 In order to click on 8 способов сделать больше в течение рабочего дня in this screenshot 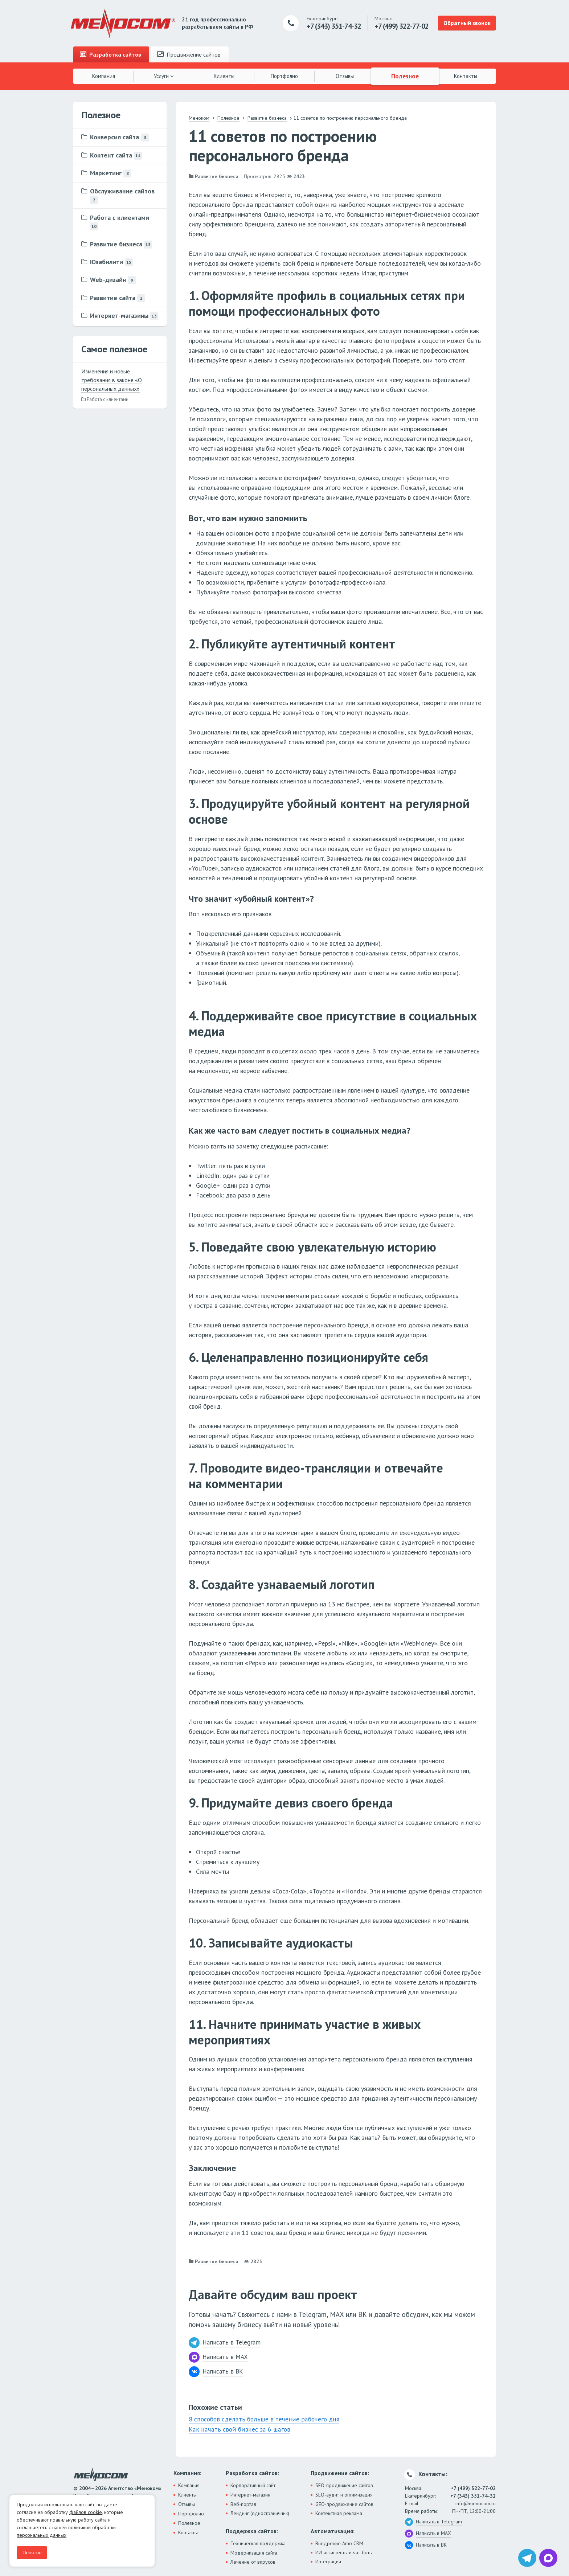, I will do `click(263, 2419)`.